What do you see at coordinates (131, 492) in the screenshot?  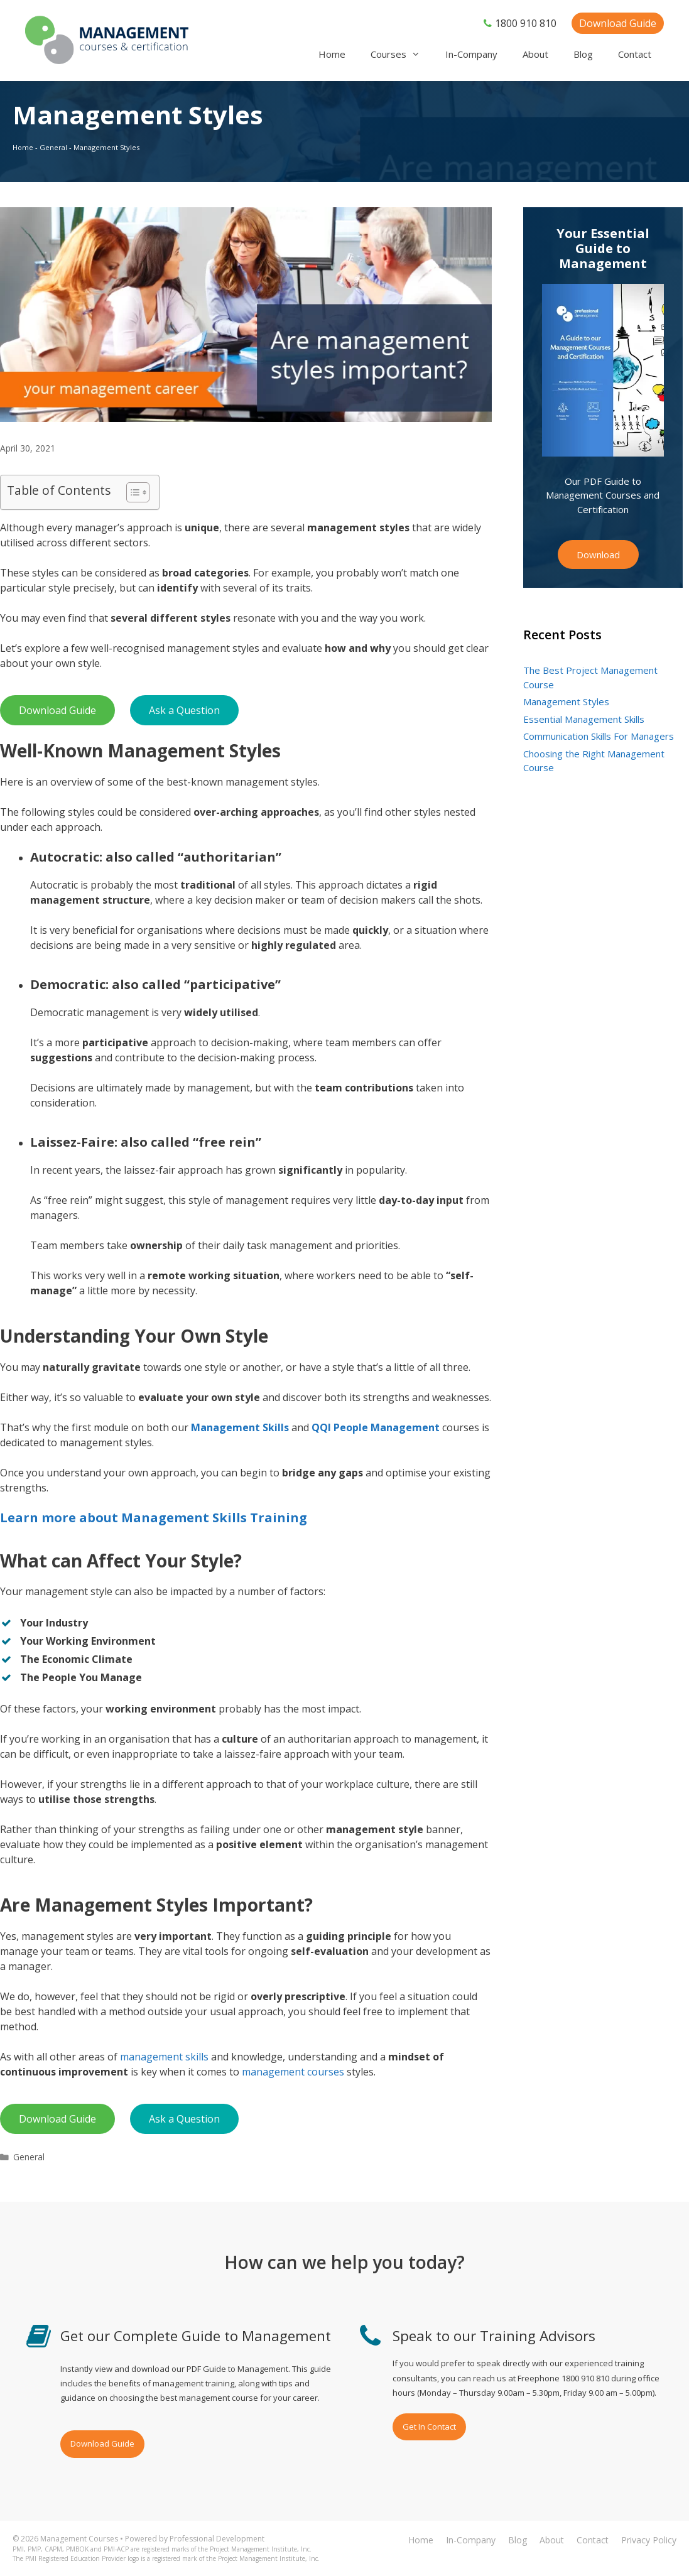 I see `[Toggle Table of Content]` at bounding box center [131, 492].